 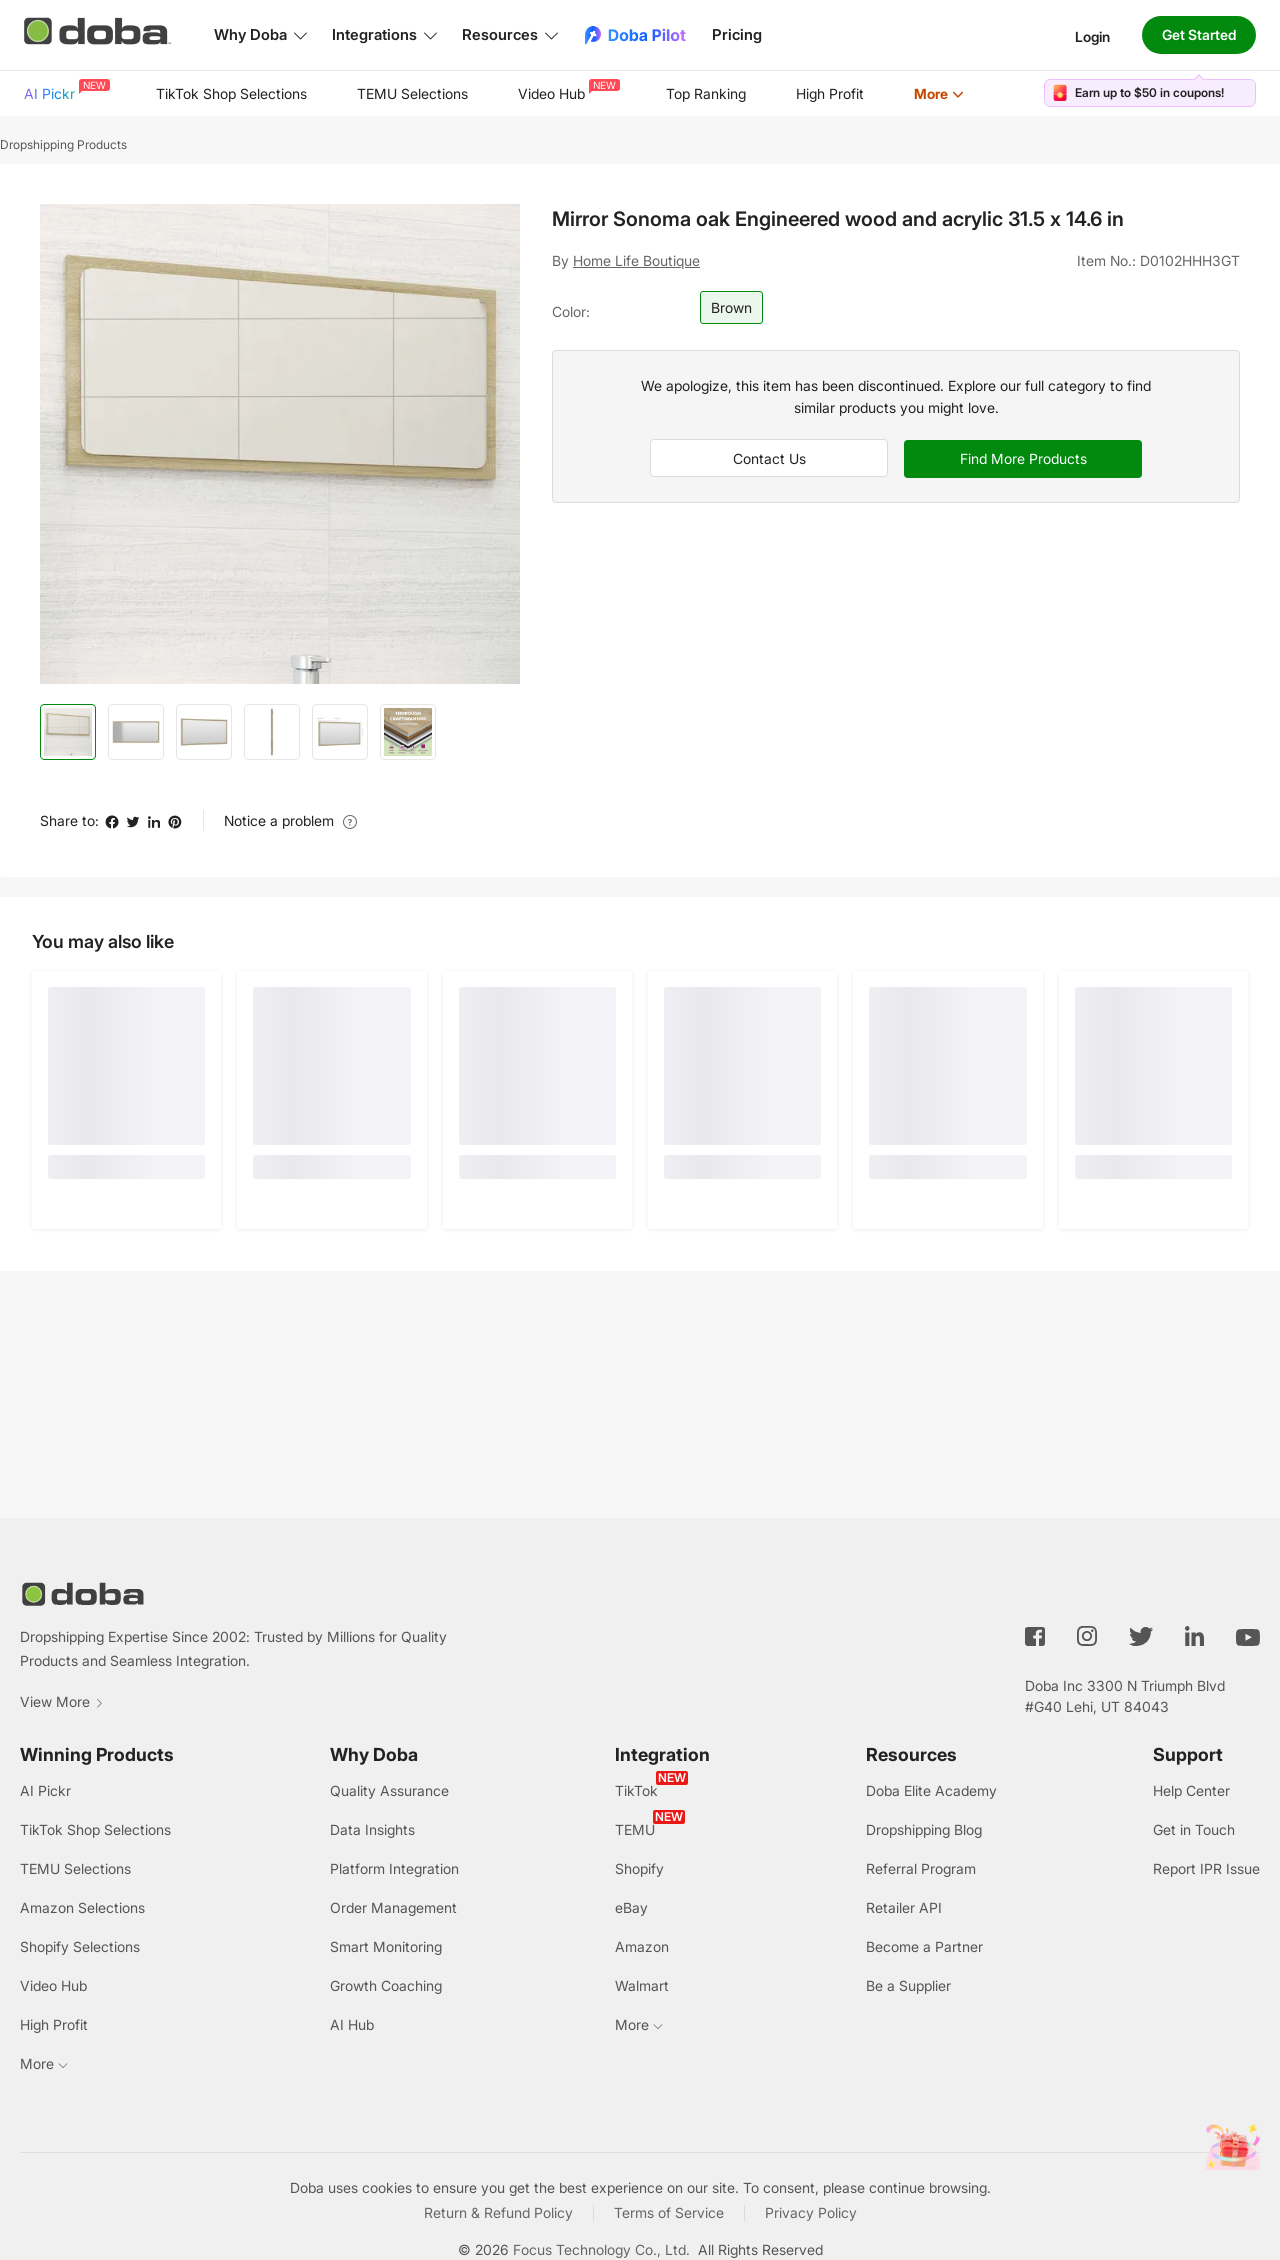 I want to click on Growth Coaching, so click(x=386, y=1985).